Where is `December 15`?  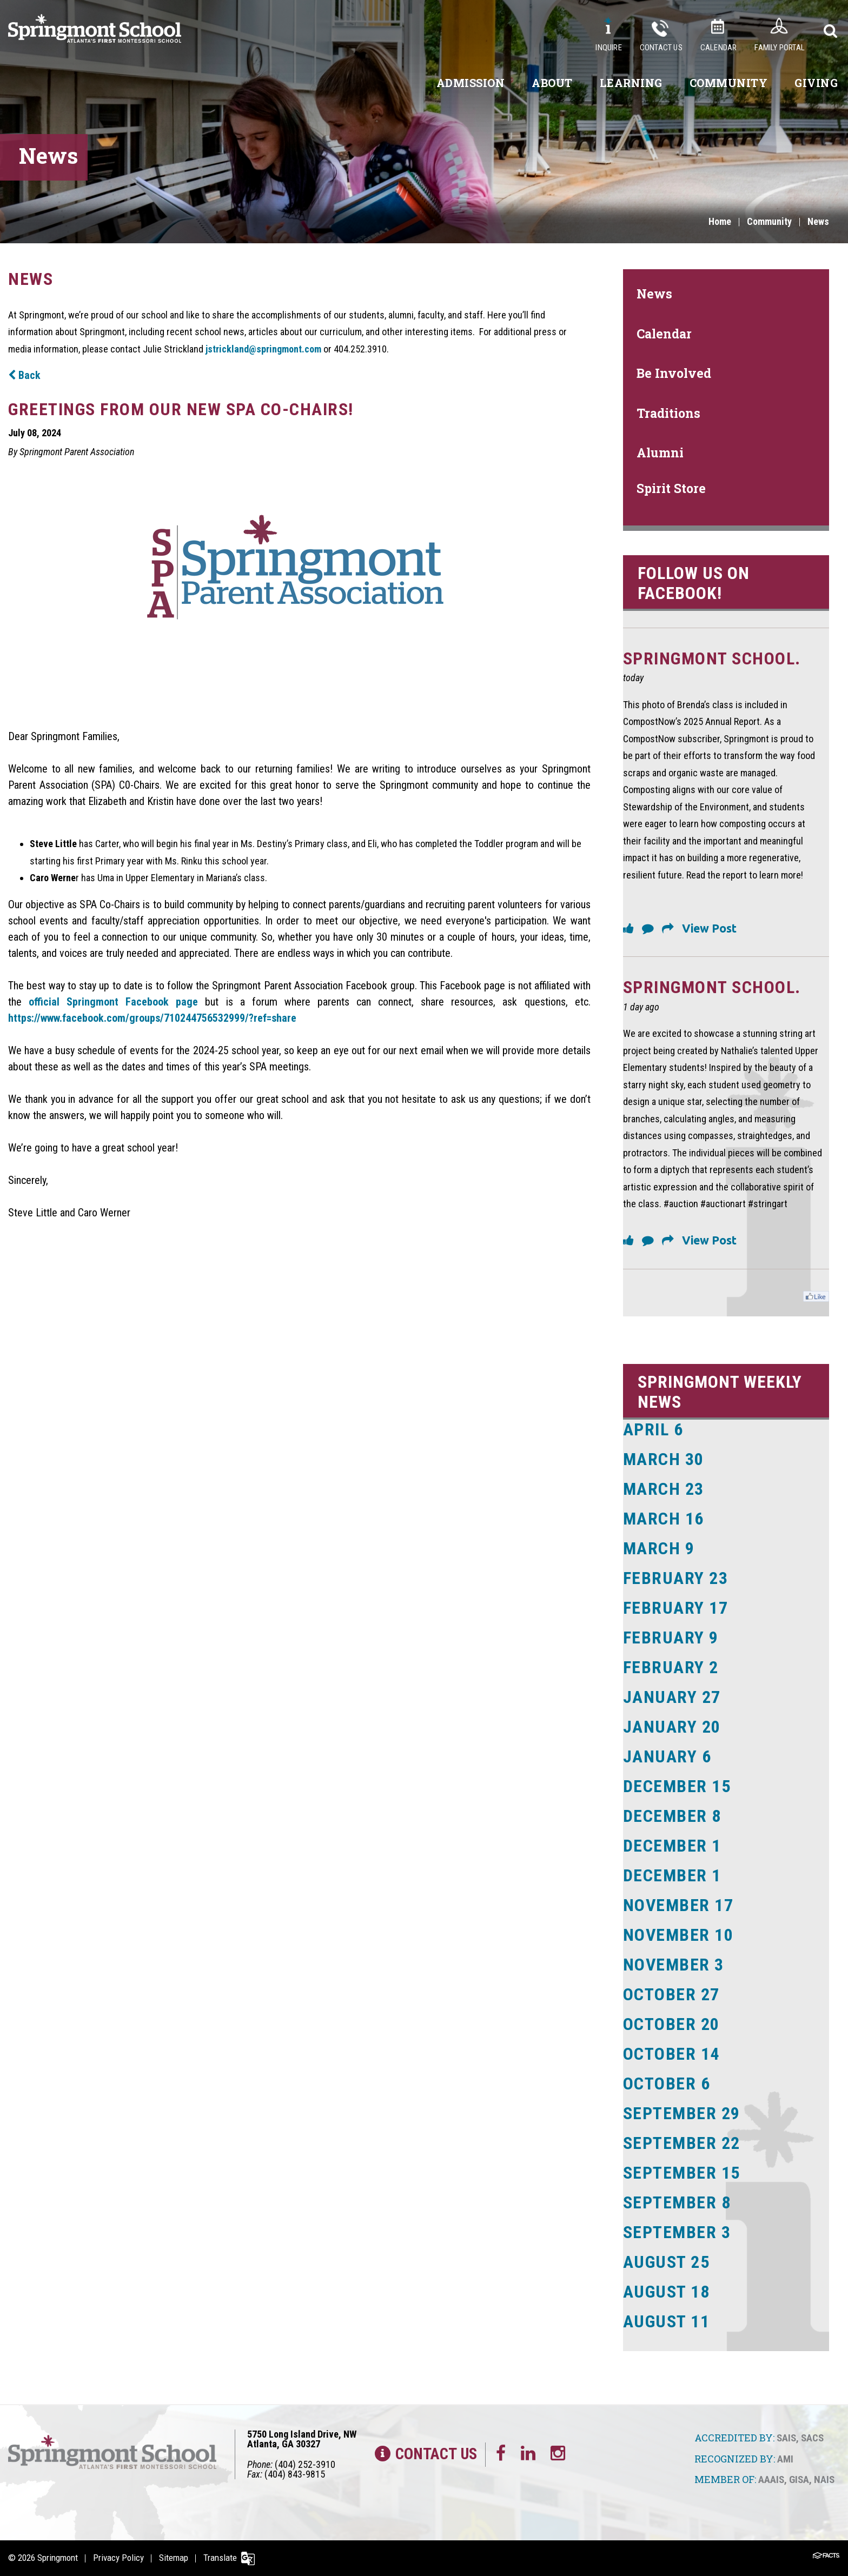
December 15 is located at coordinates (677, 1786).